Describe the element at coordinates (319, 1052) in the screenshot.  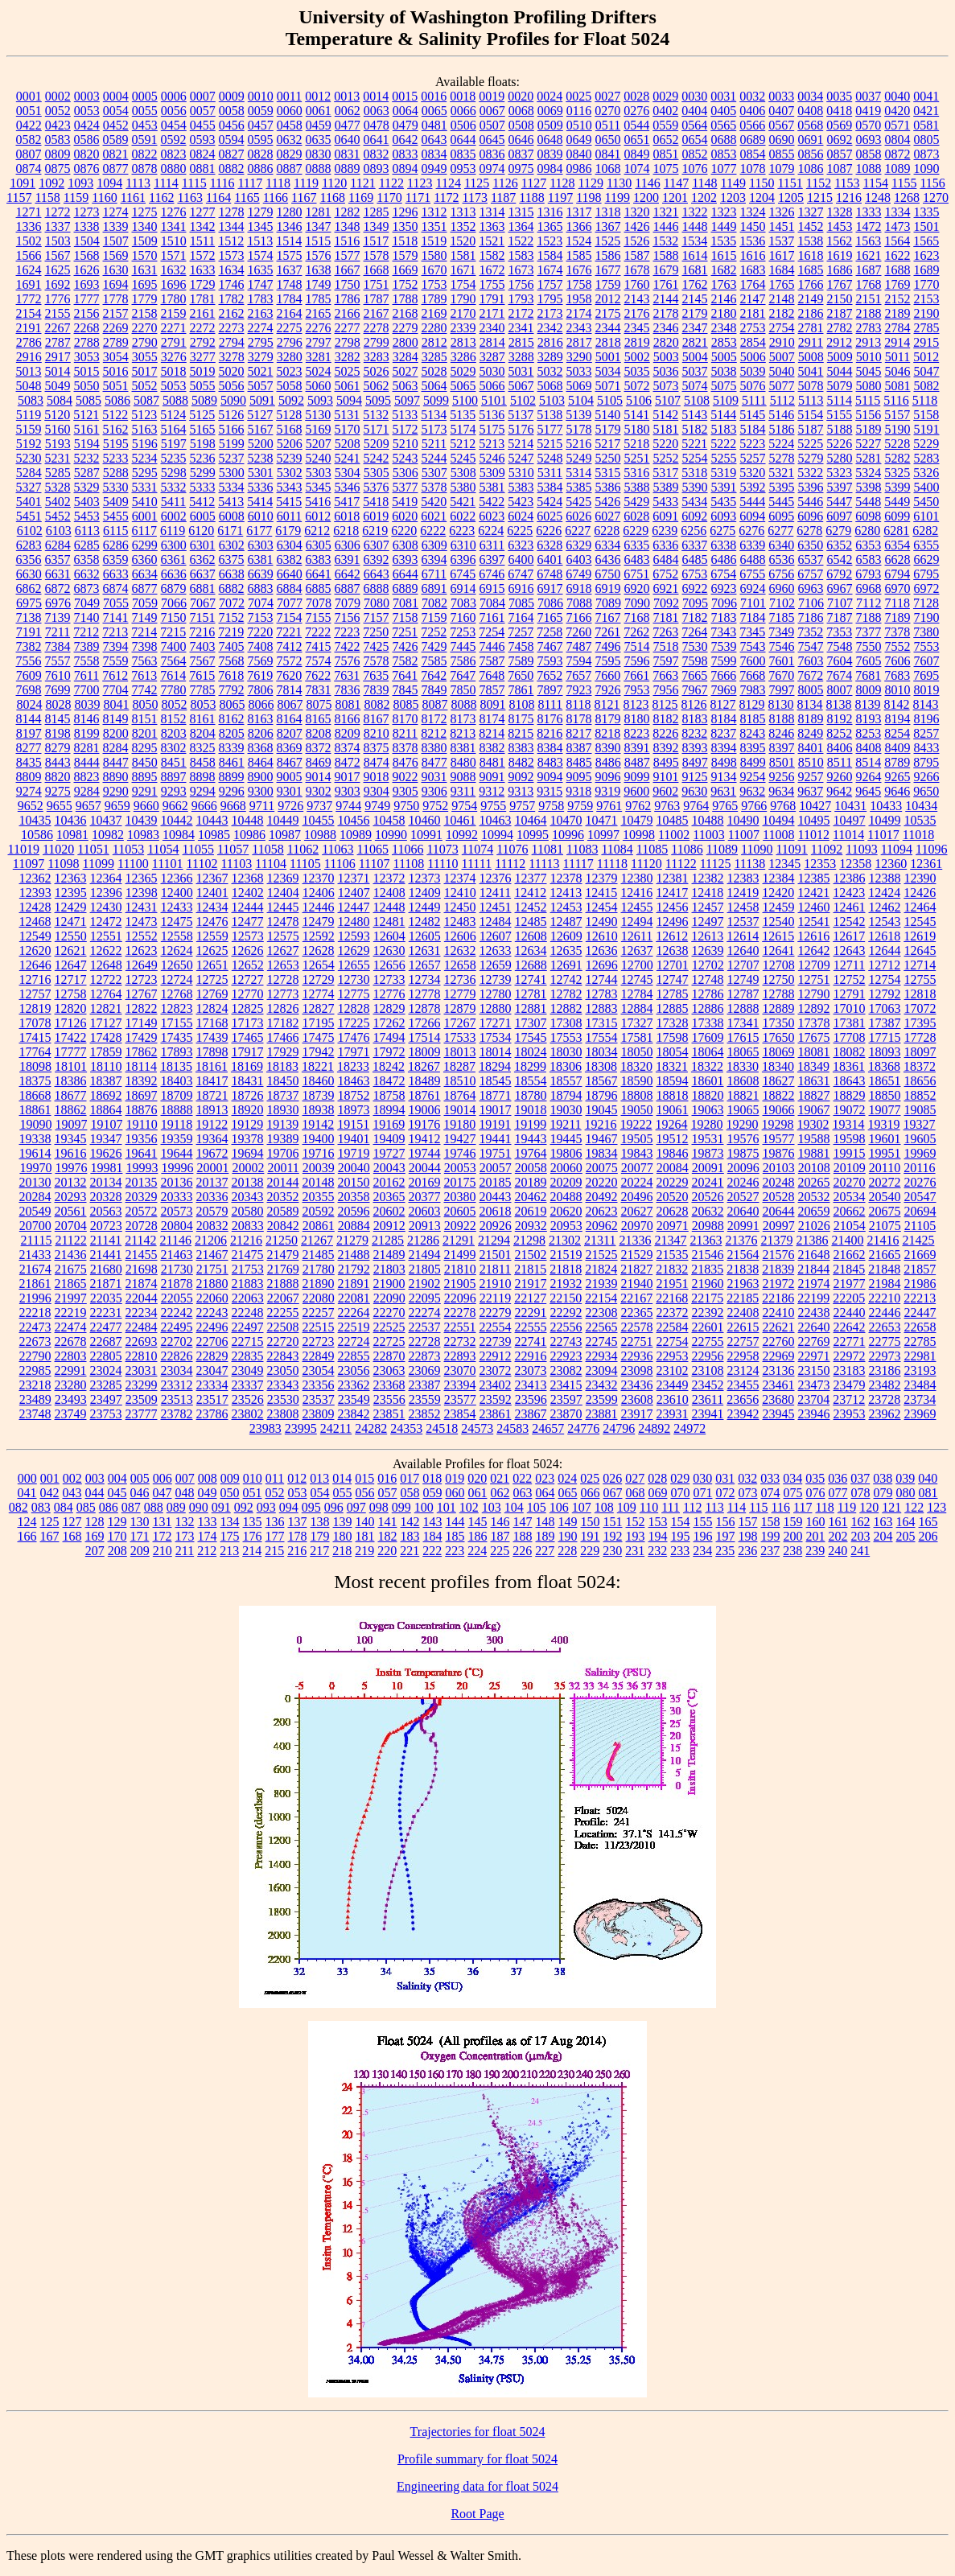
I see `17942` at that location.